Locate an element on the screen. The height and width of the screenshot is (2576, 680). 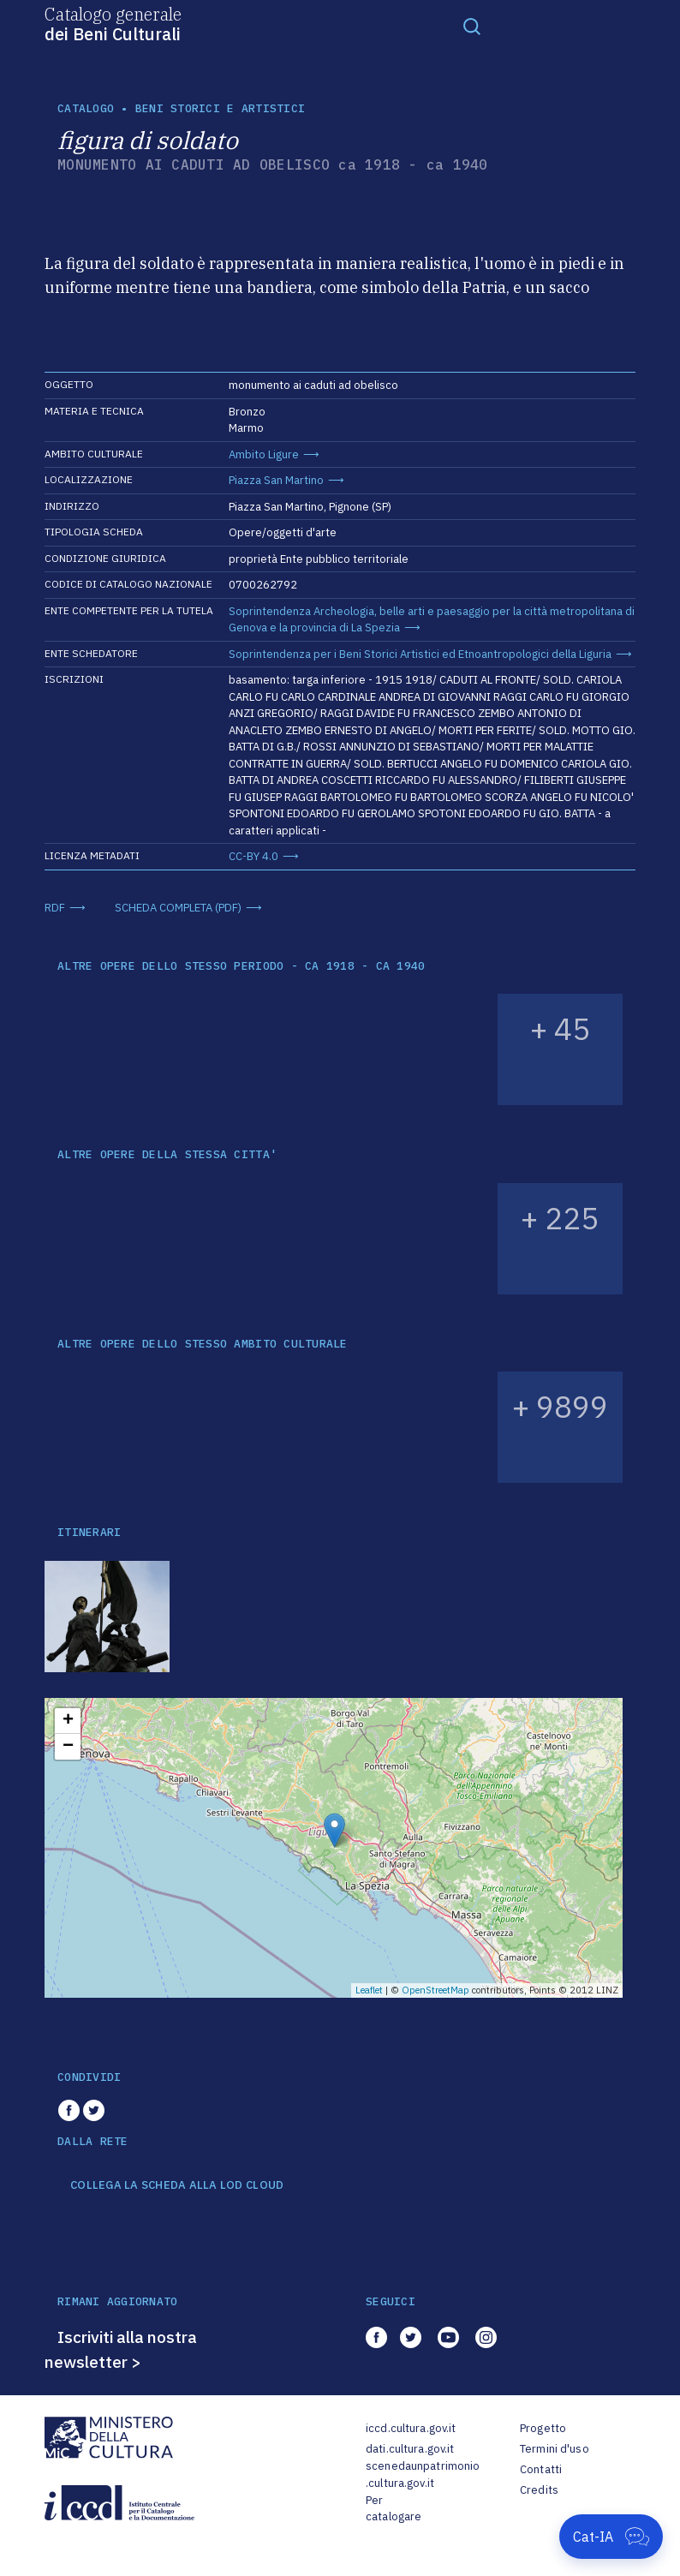
Progetto is located at coordinates (543, 2428).